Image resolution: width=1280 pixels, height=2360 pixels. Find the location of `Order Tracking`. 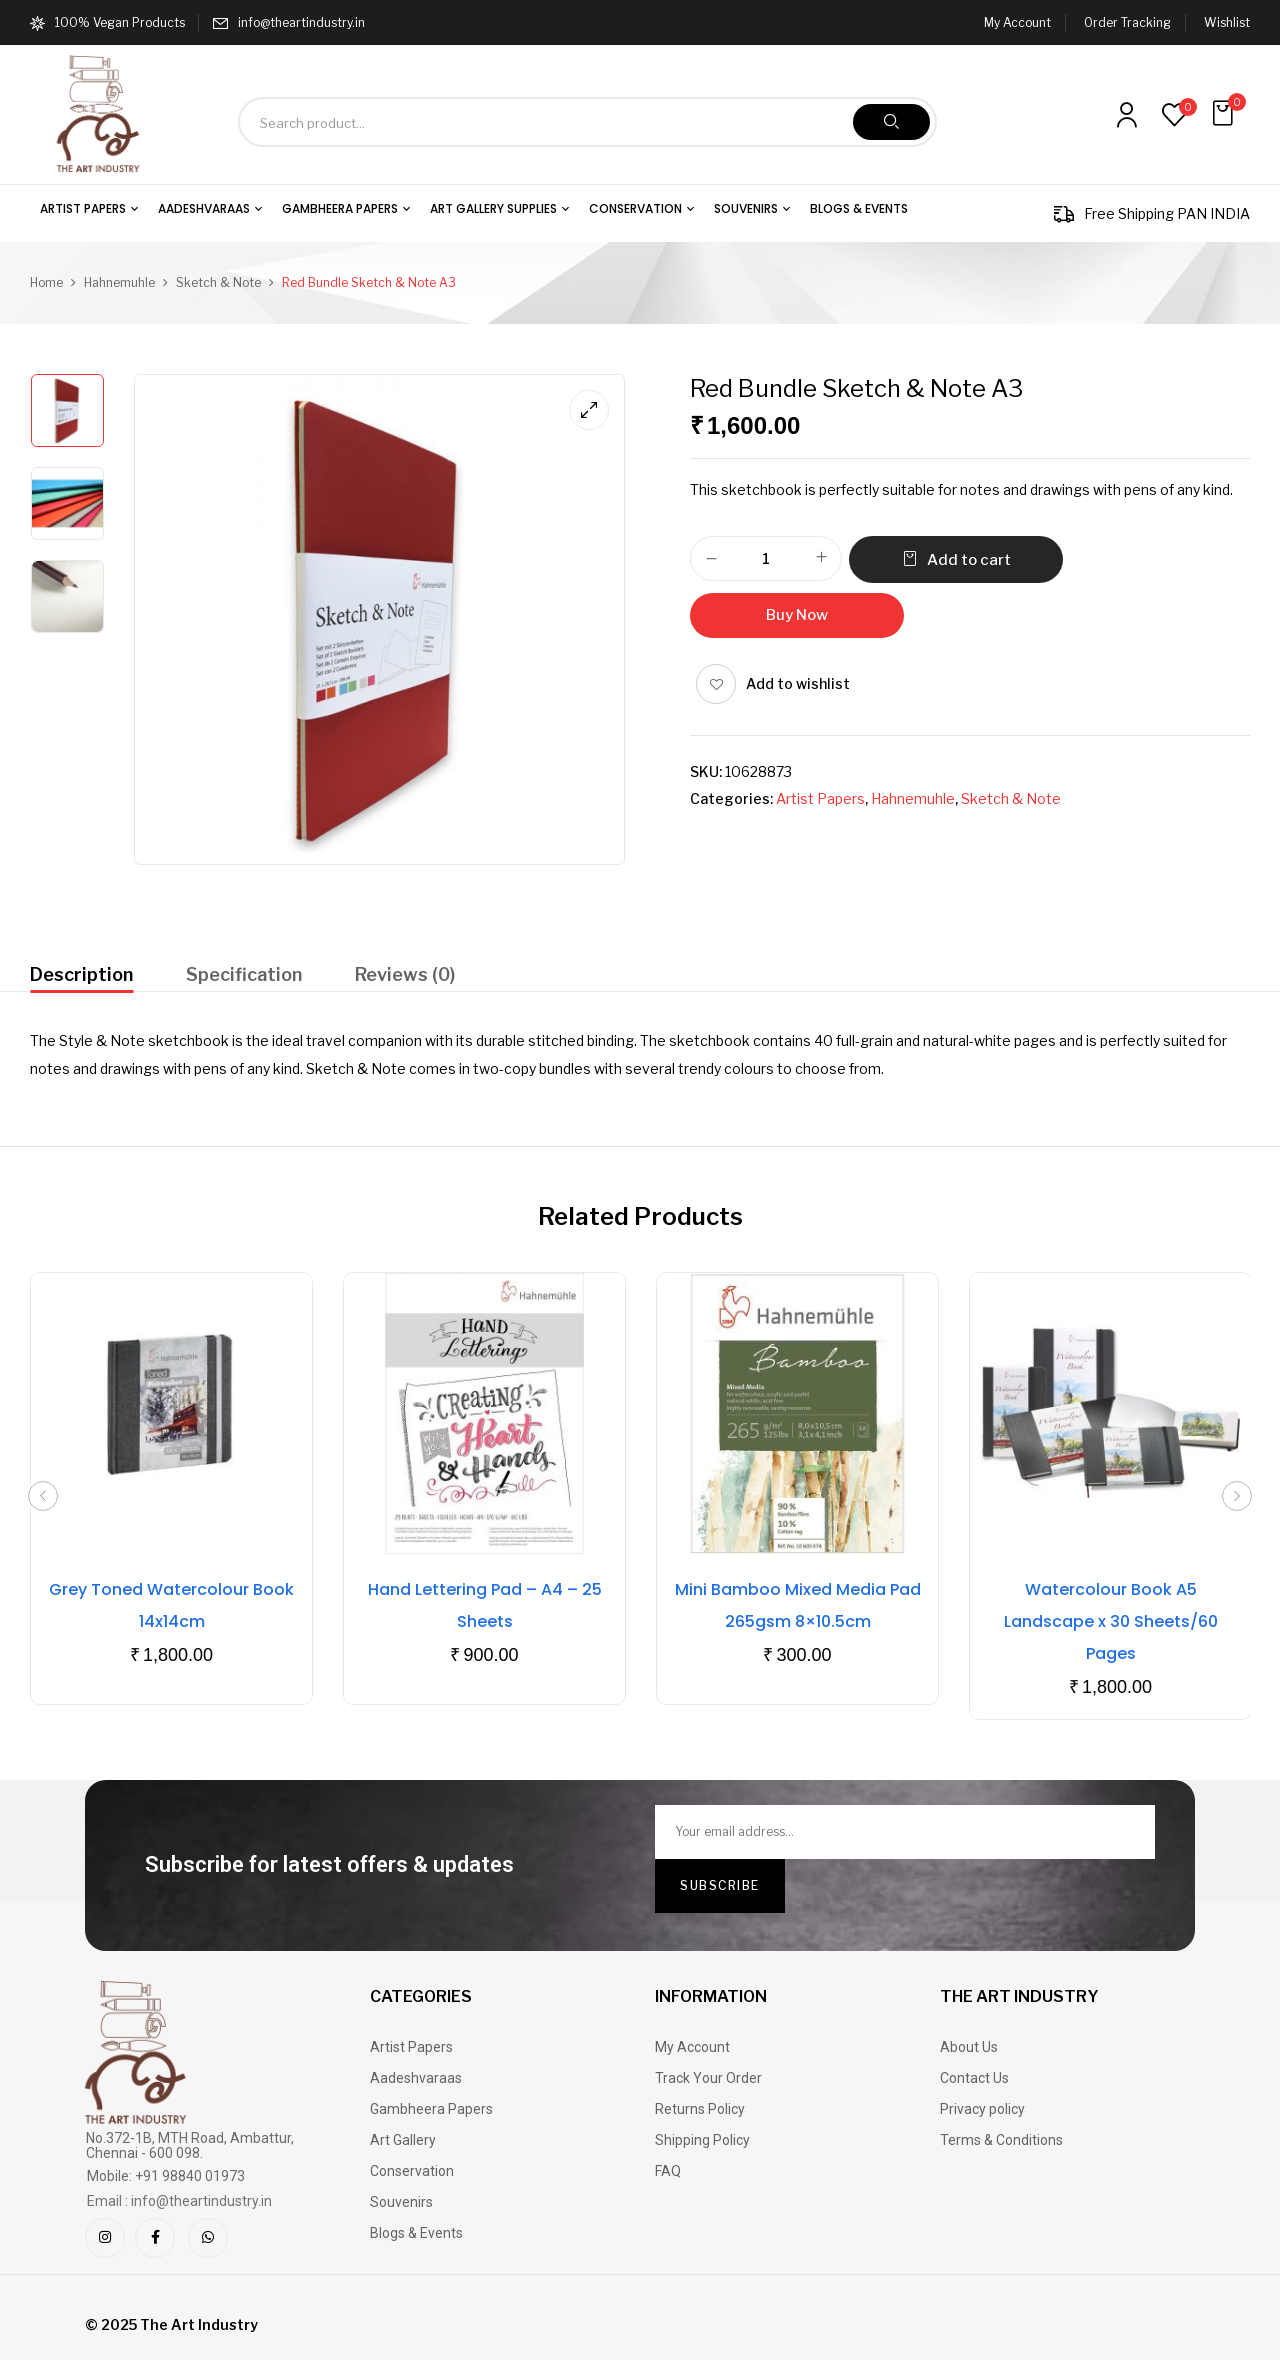

Order Tracking is located at coordinates (1127, 22).